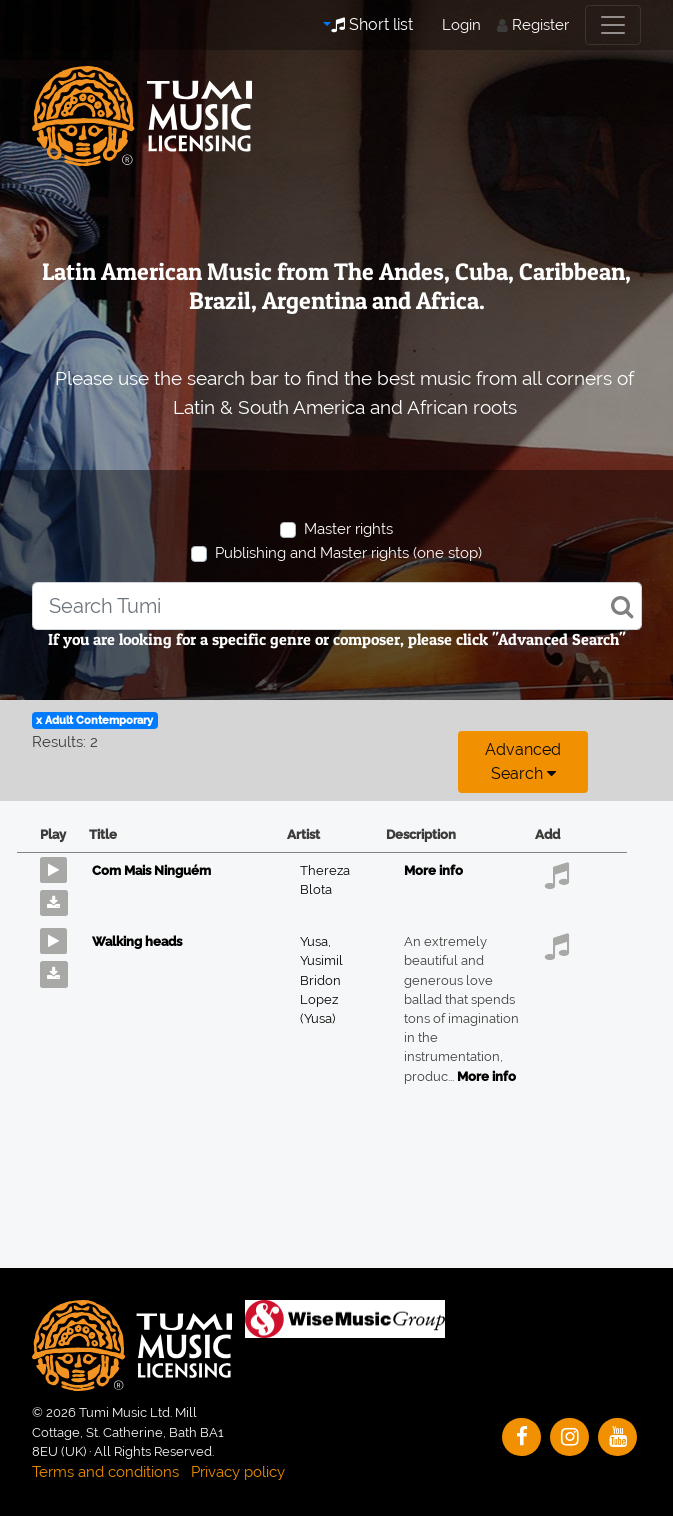  Describe the element at coordinates (315, 941) in the screenshot. I see `Yusa` at that location.